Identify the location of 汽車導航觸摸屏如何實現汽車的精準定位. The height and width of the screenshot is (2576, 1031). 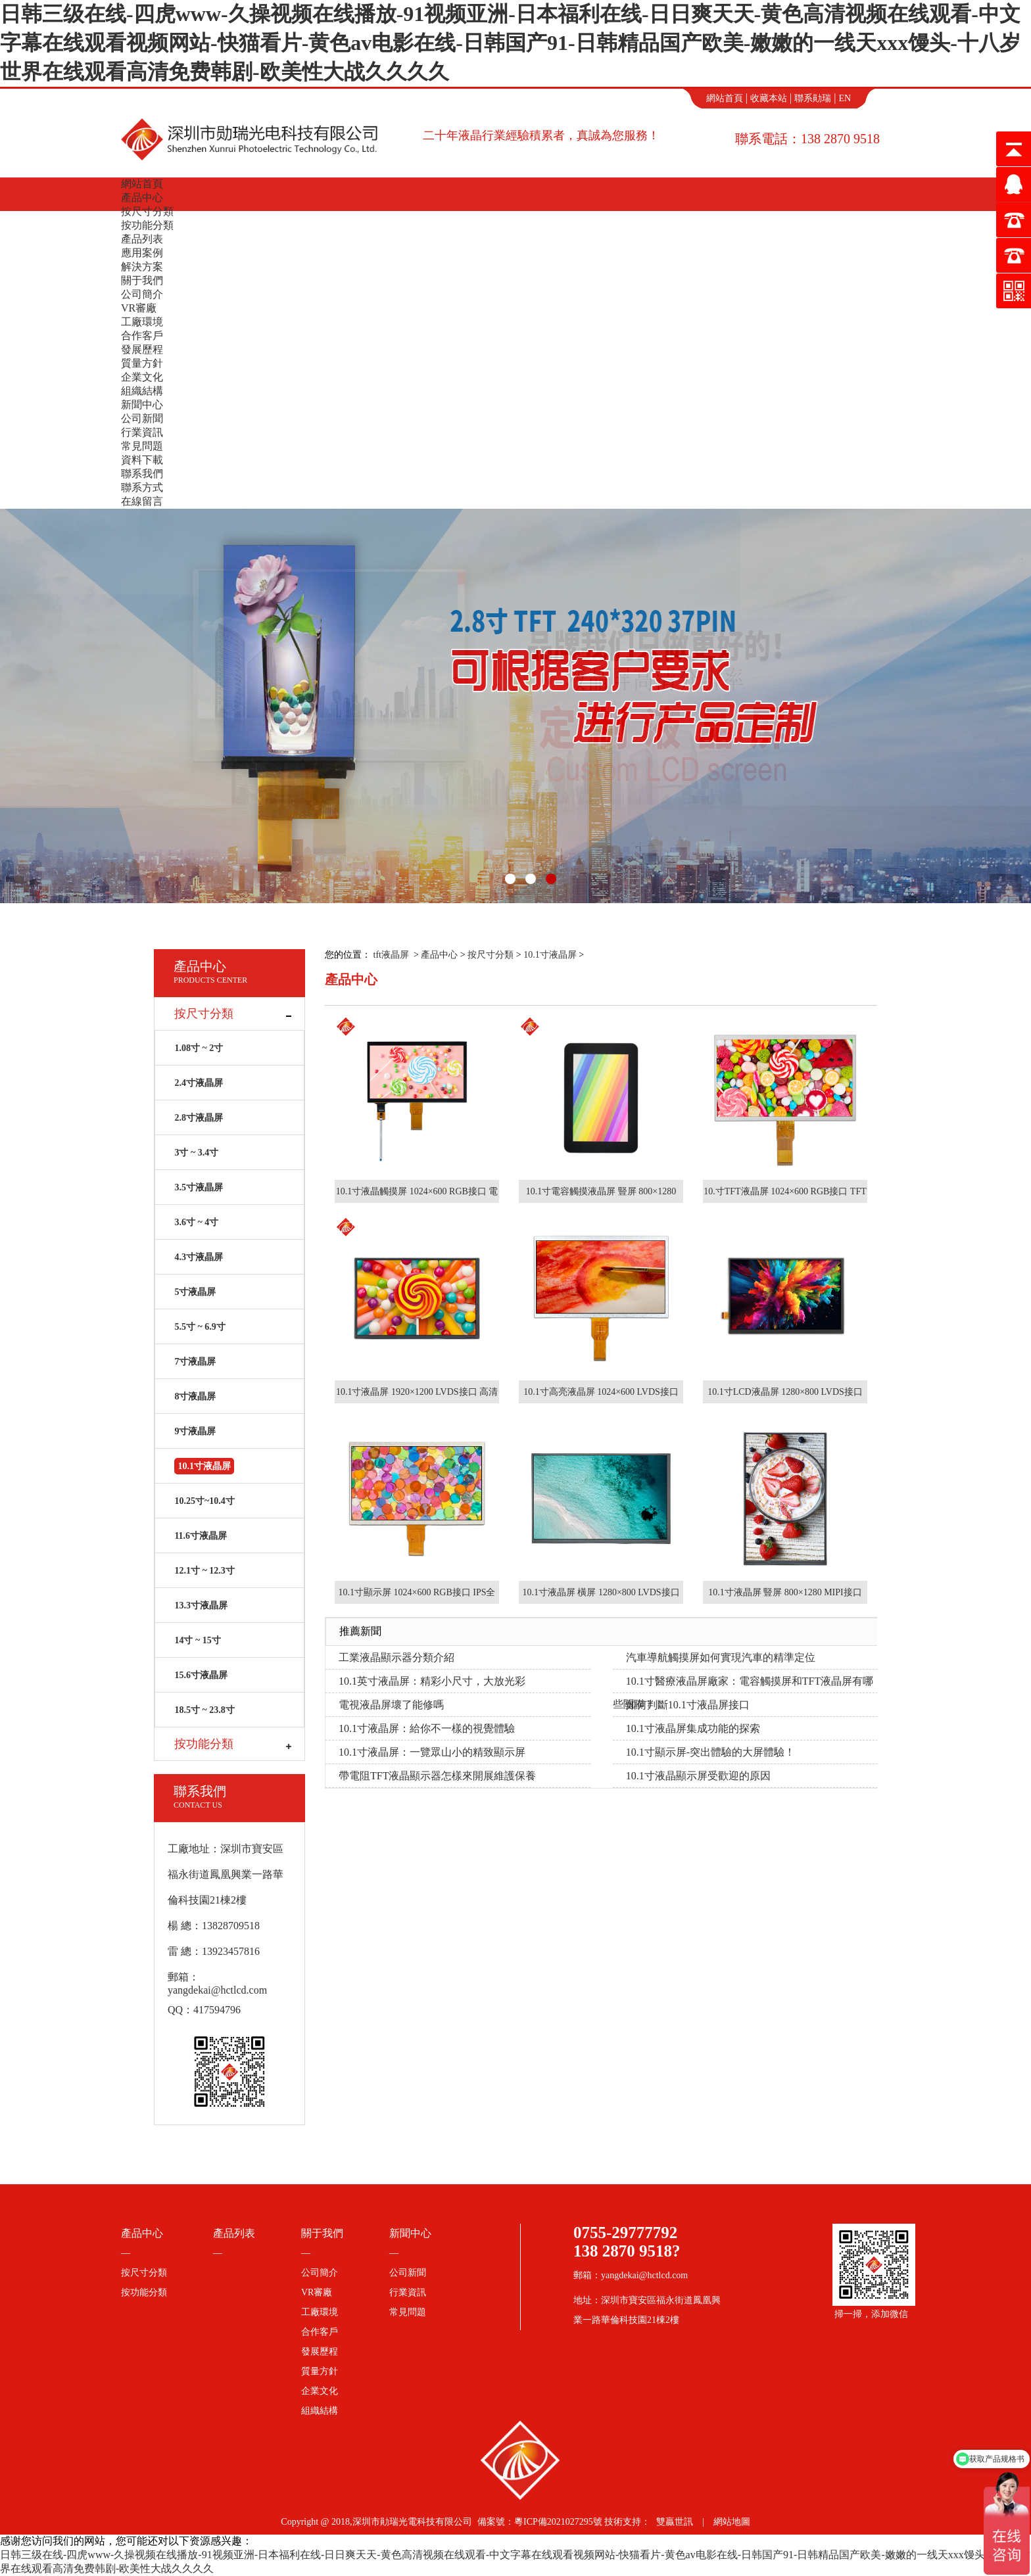
(720, 1657).